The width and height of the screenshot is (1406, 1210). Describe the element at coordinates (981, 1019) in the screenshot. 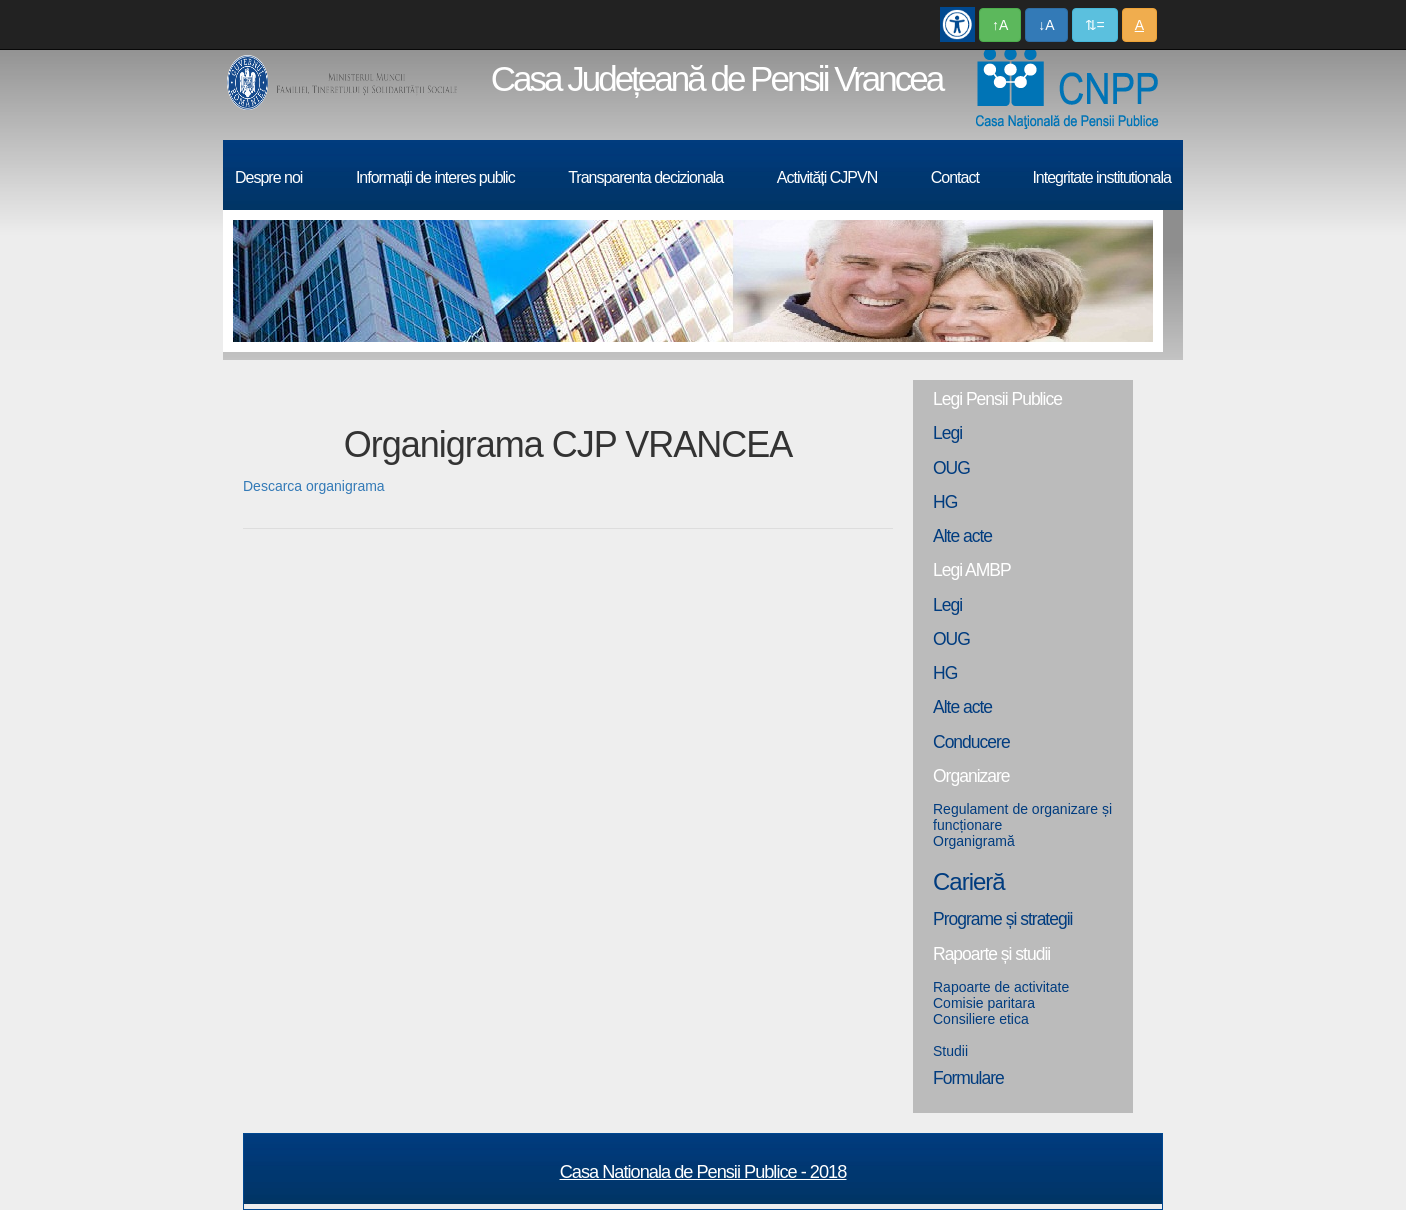

I see `Consiliere etica` at that location.